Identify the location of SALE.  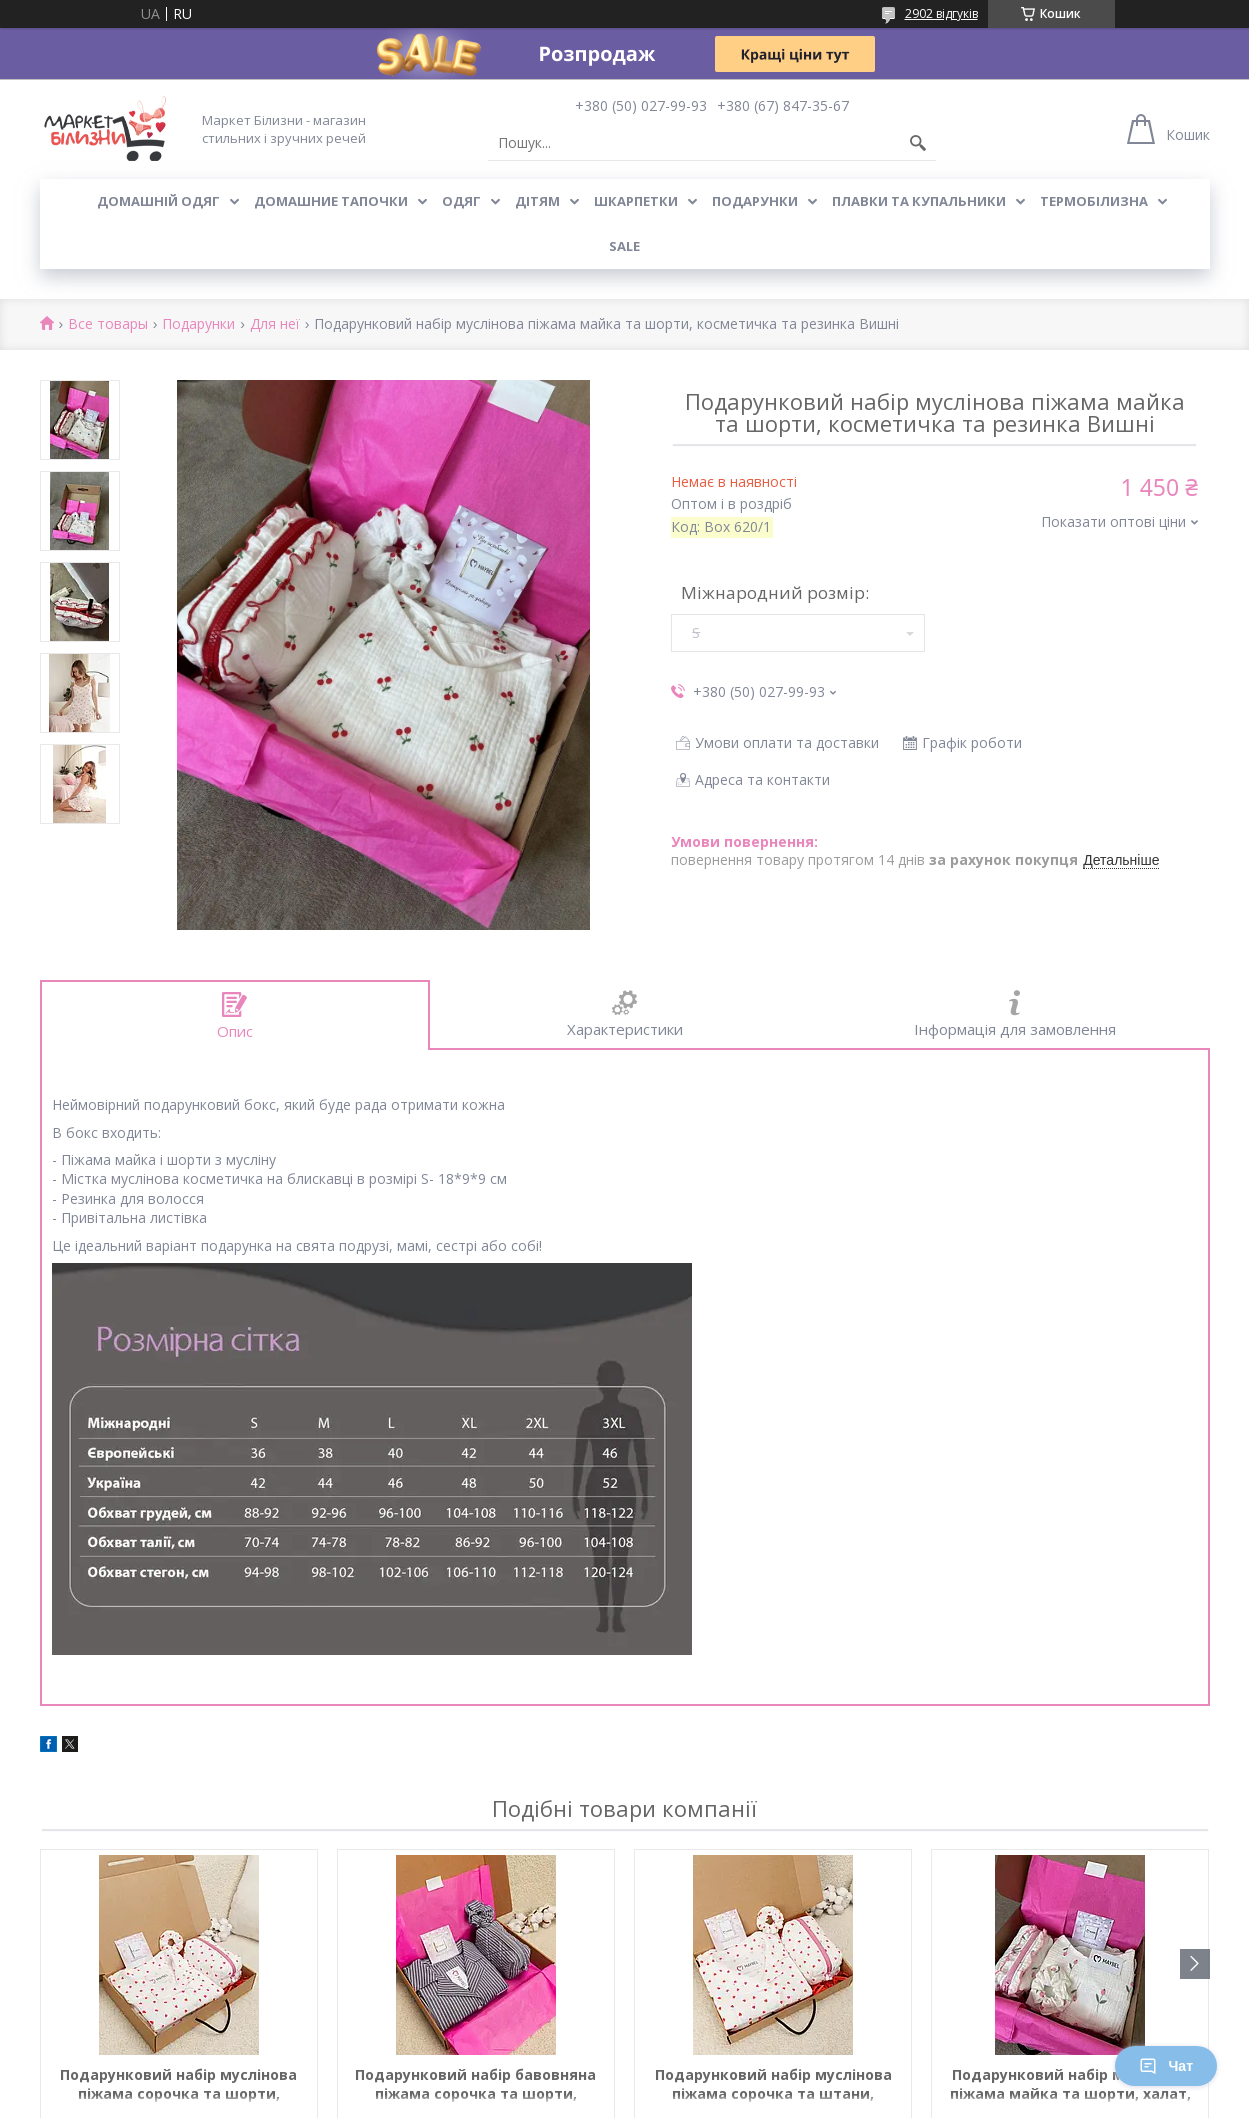
(624, 246).